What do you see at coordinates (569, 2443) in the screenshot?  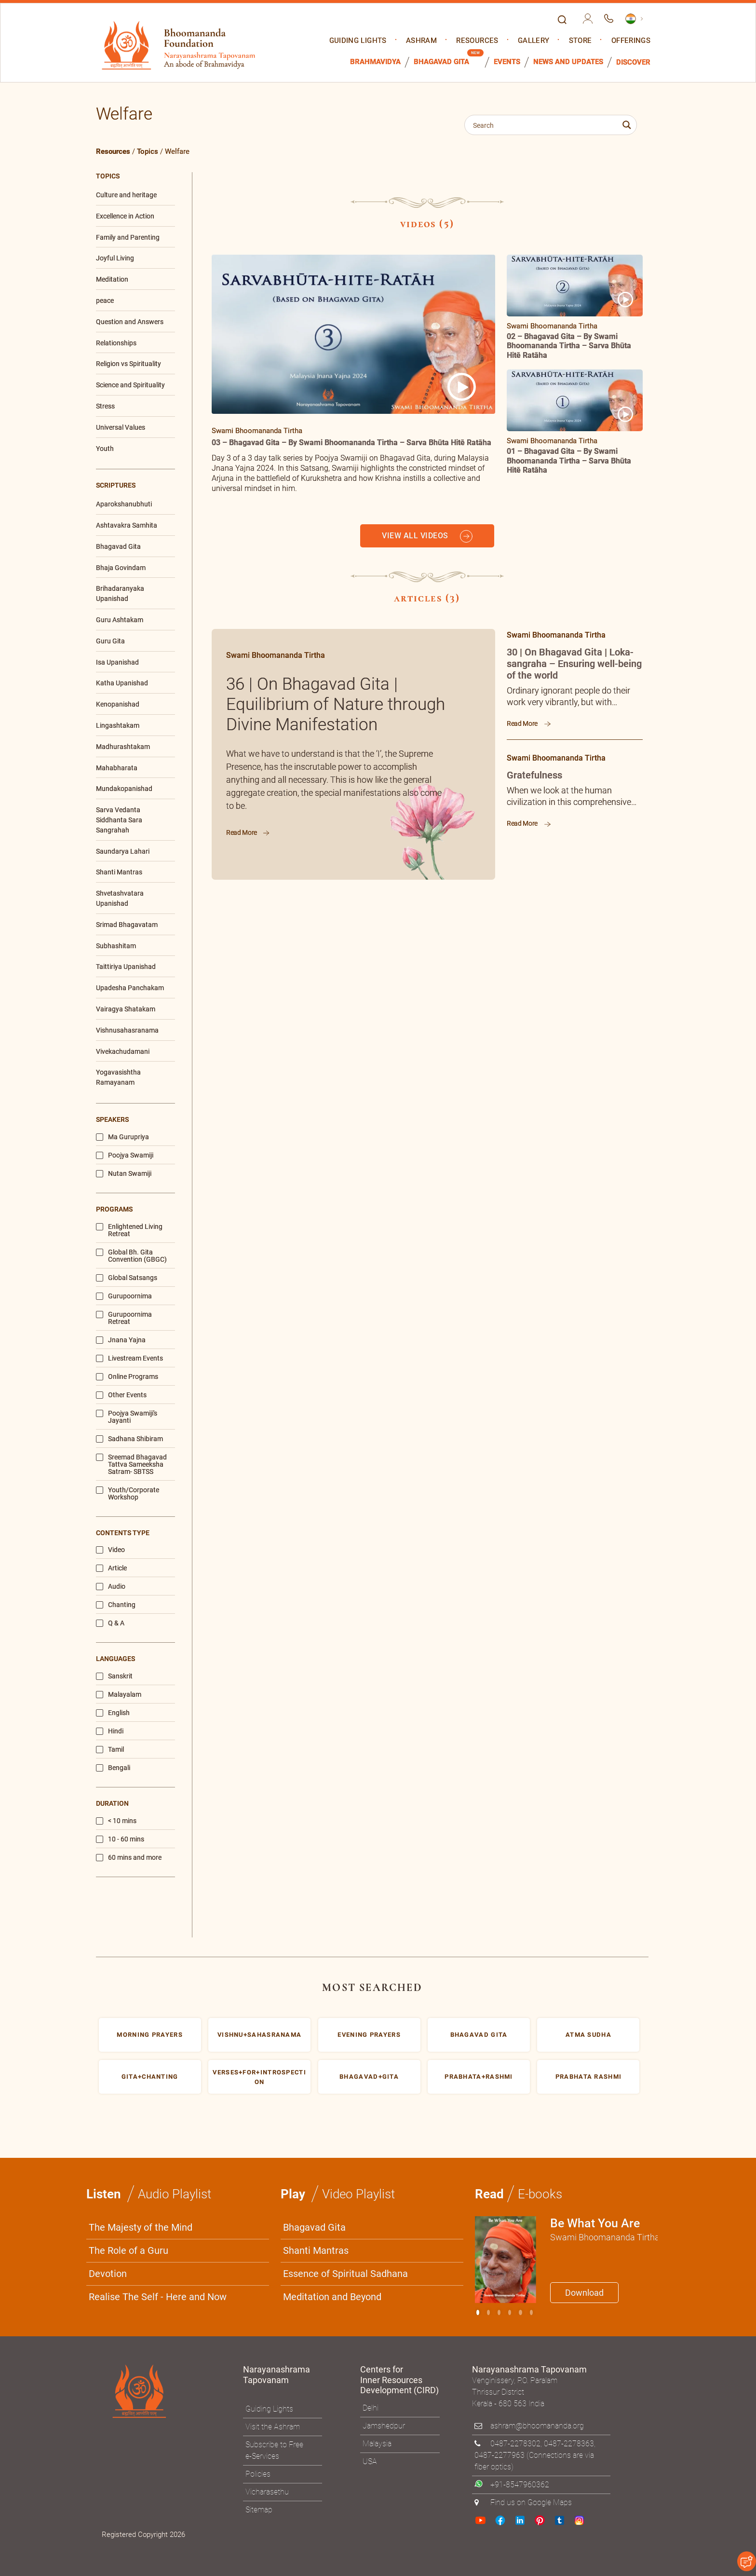 I see `0487-2278363` at bounding box center [569, 2443].